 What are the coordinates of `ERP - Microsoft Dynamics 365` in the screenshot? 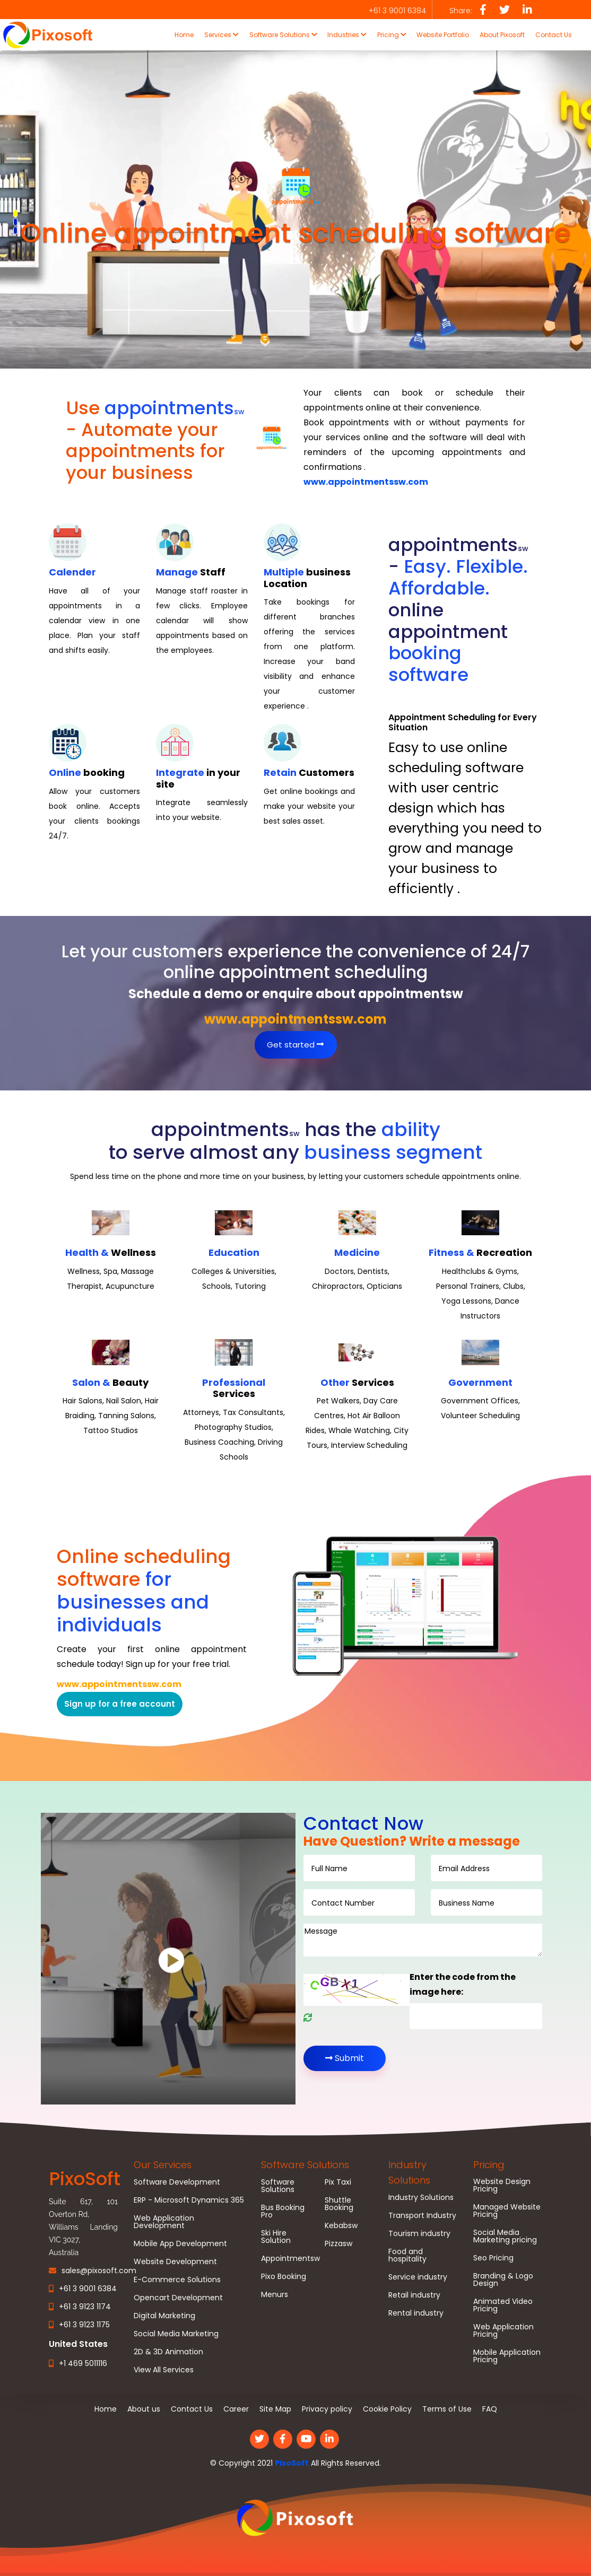 It's located at (189, 2200).